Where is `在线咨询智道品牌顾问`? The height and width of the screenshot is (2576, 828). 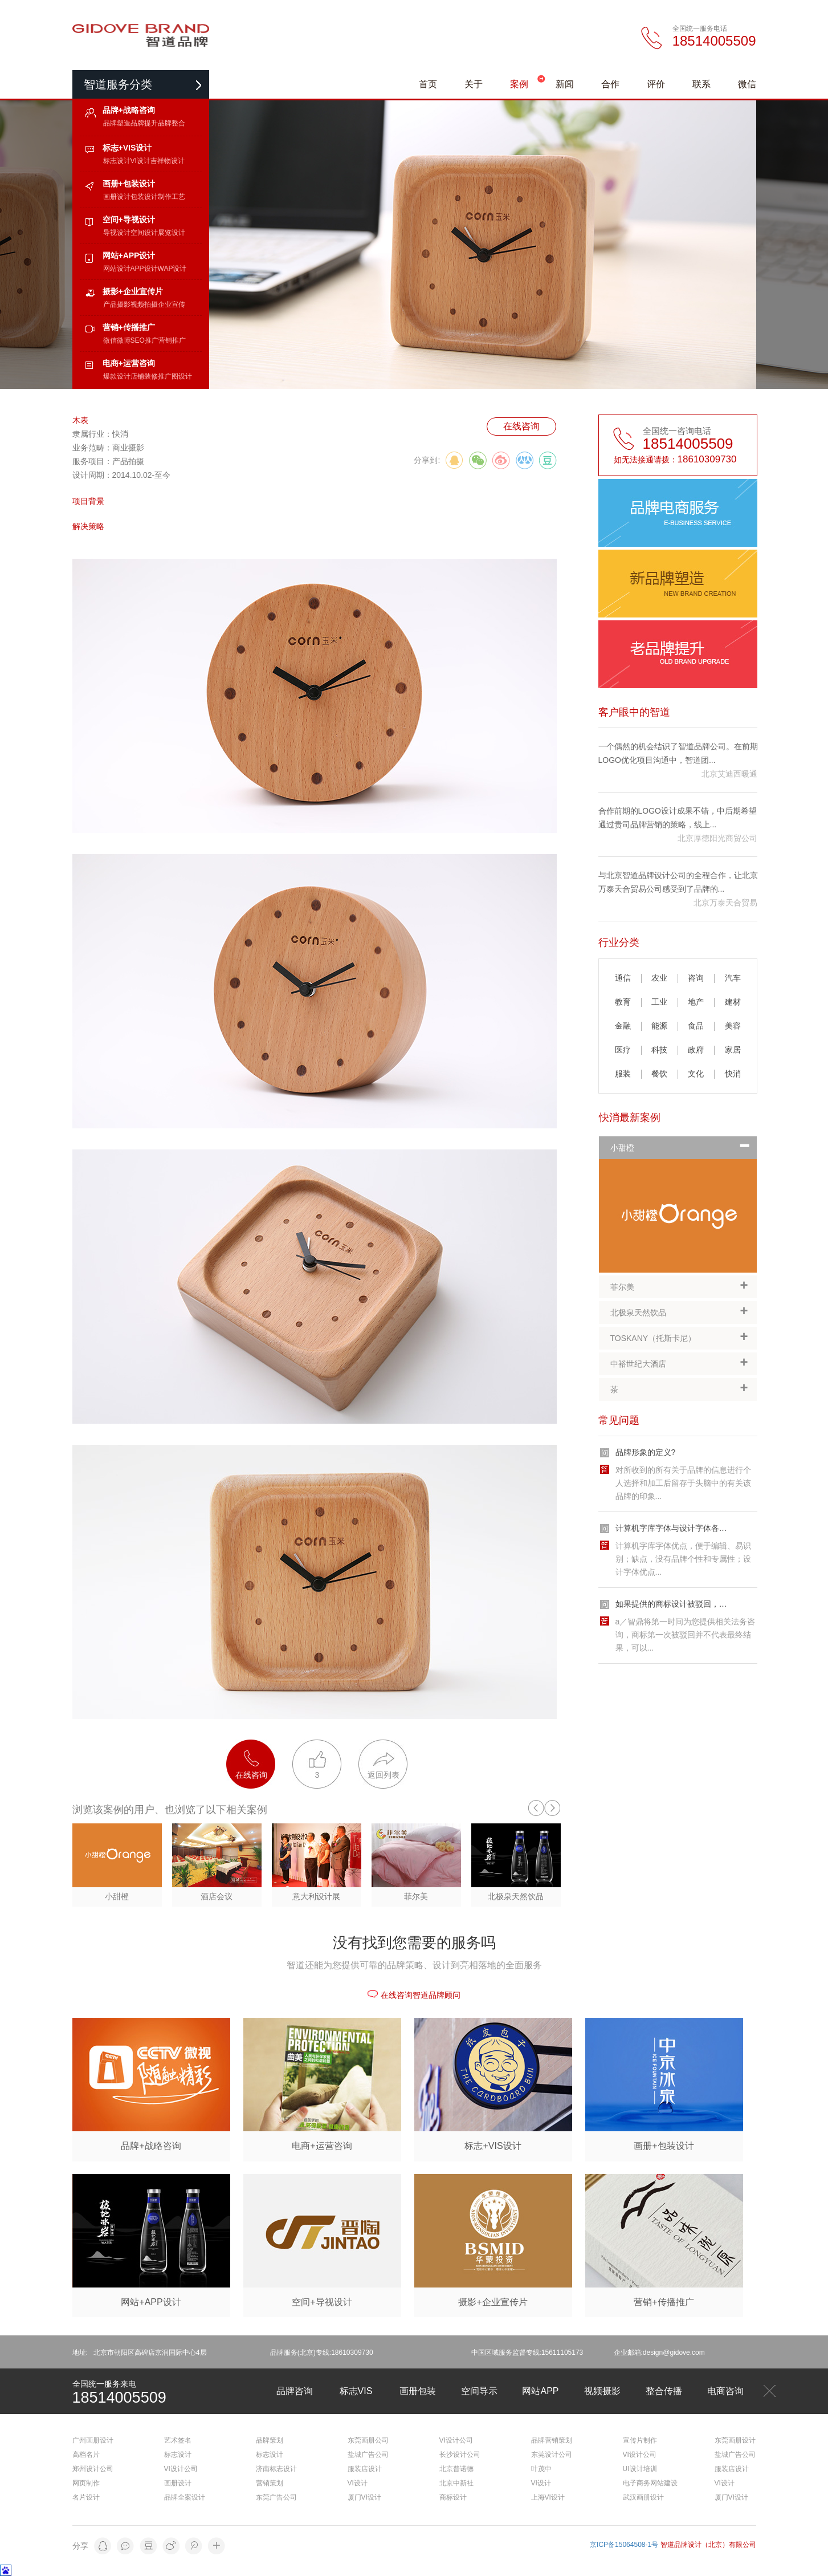
在线咨询智道品牌顾问 is located at coordinates (414, 1995).